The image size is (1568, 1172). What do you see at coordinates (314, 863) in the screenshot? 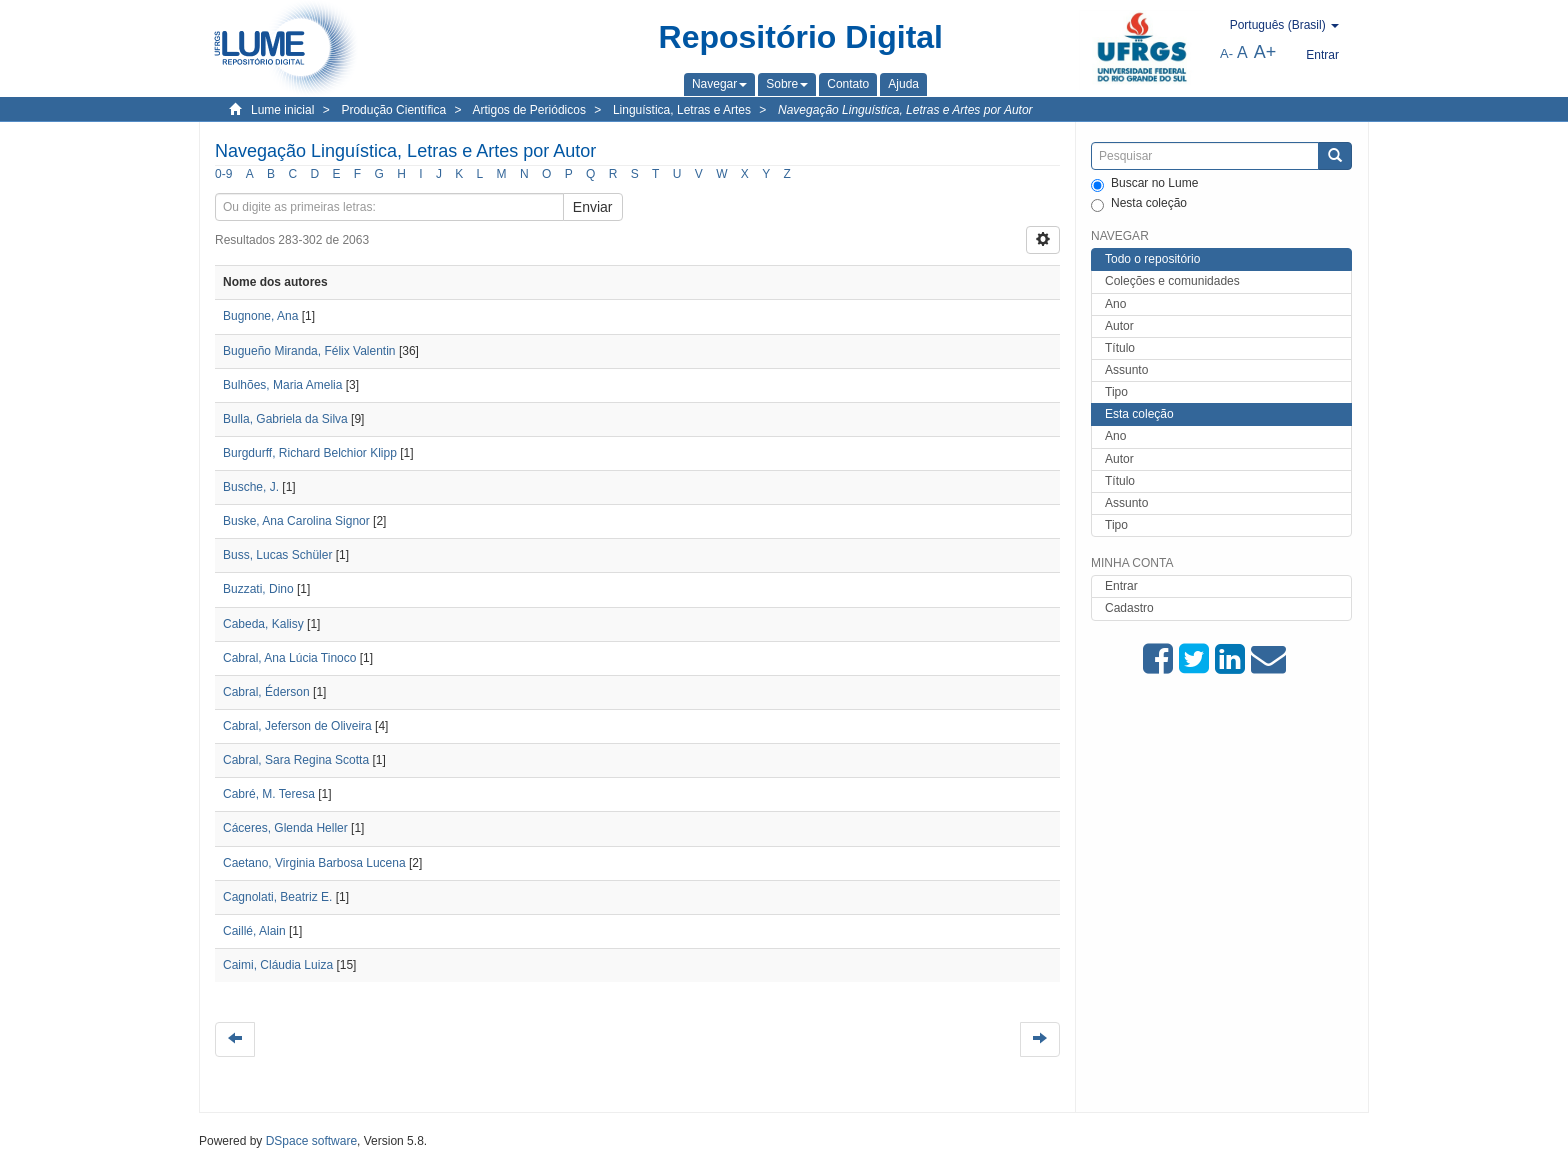
I see `Caetano, Virginia Barbosa Lucena` at bounding box center [314, 863].